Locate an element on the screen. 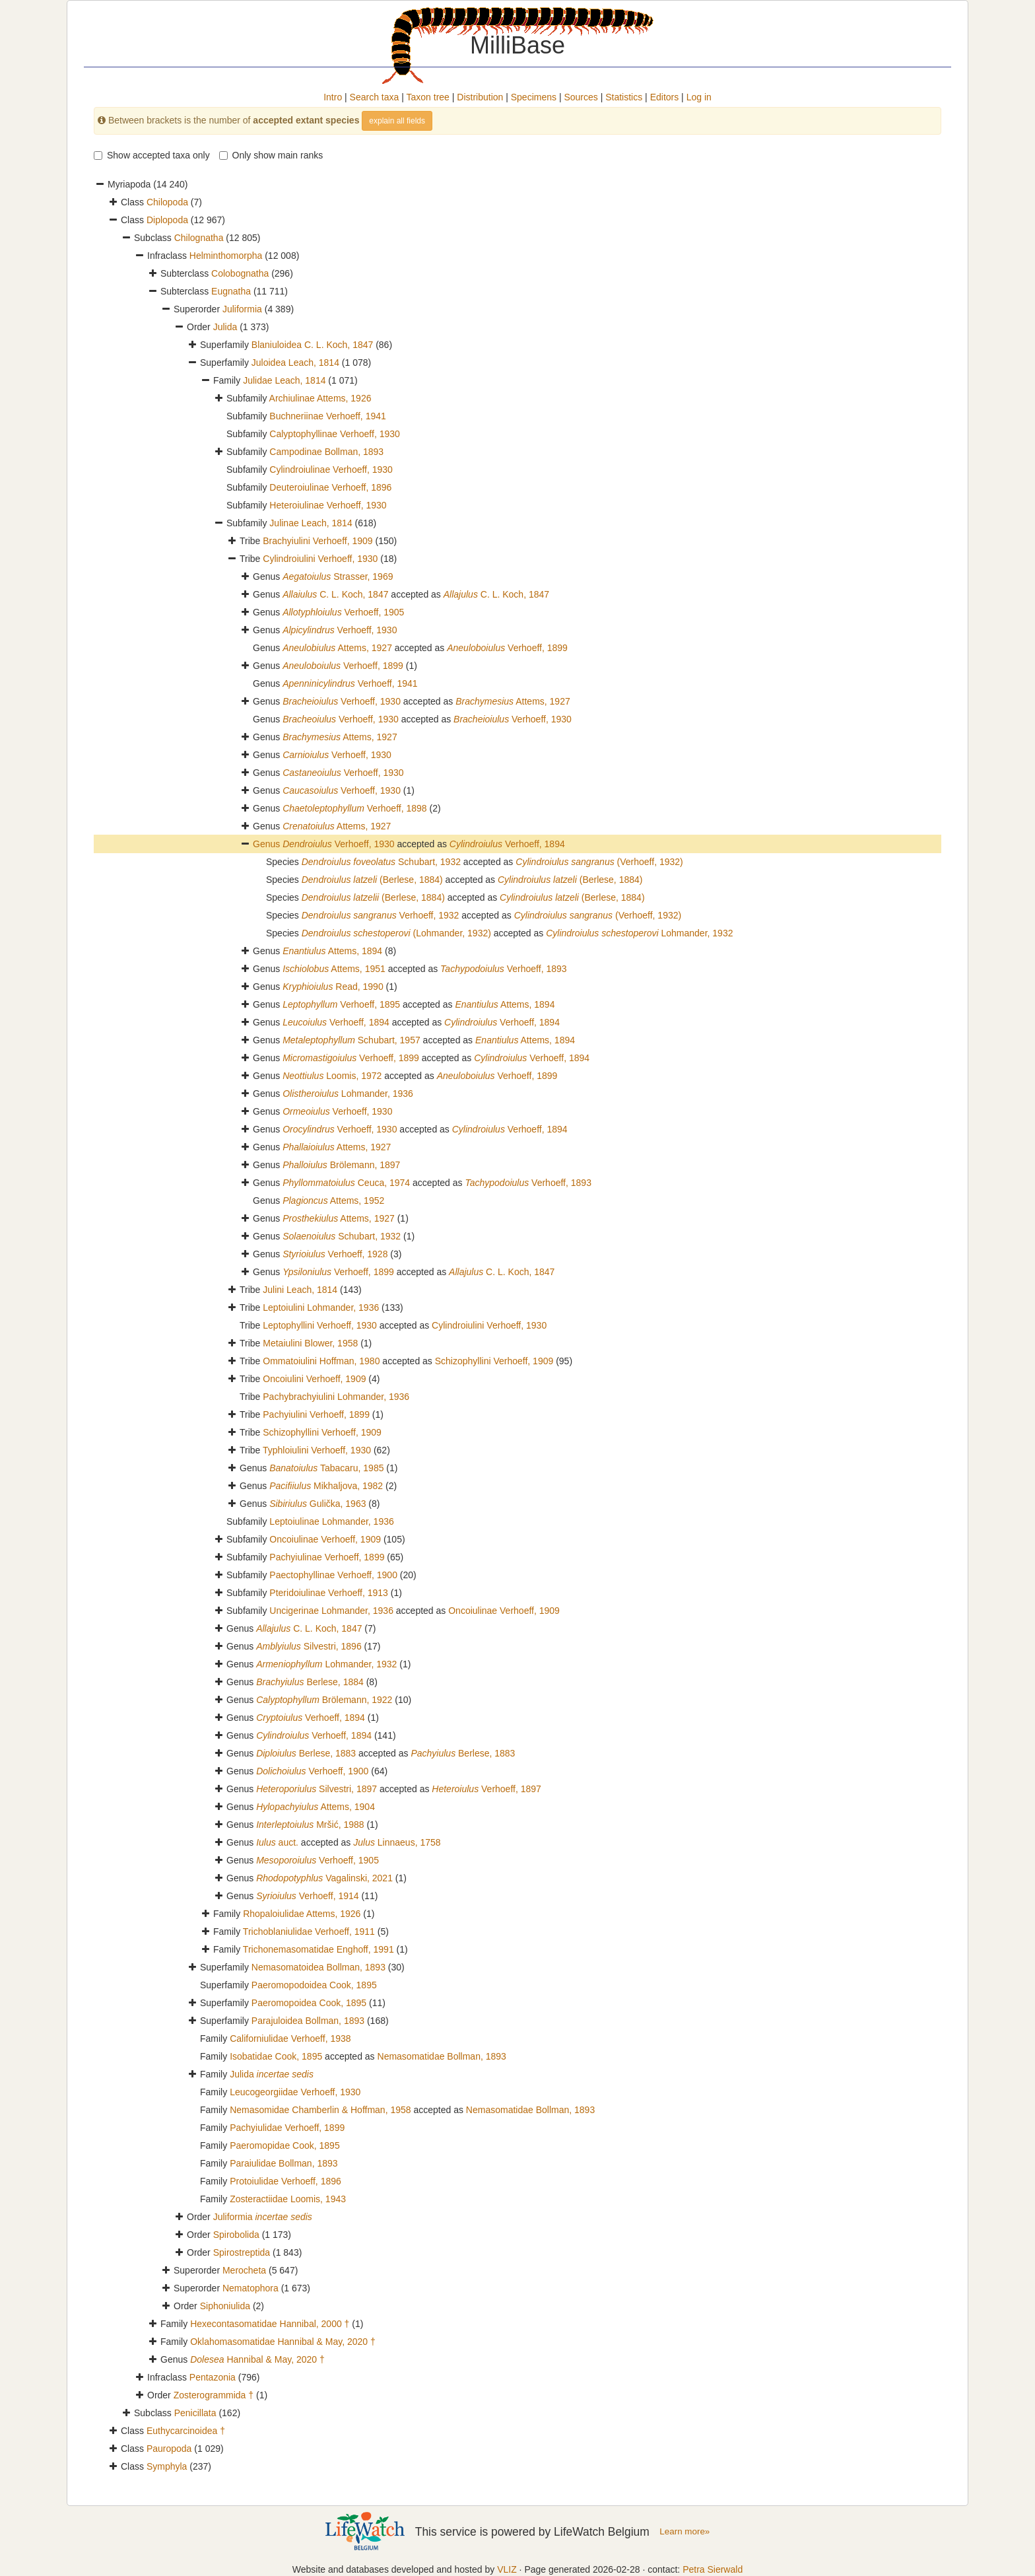  Trichoblaniulidae Verhoeff, 1911 is located at coordinates (309, 1931).